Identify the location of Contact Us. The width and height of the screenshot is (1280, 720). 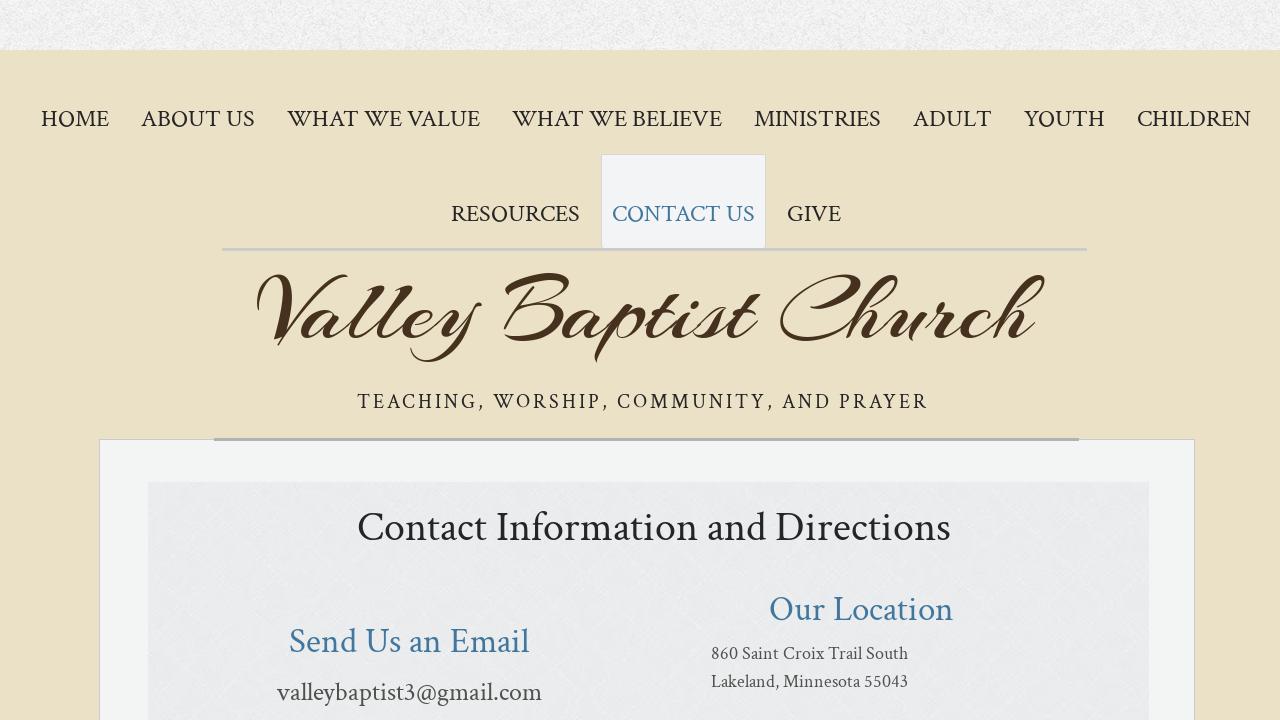
(683, 213).